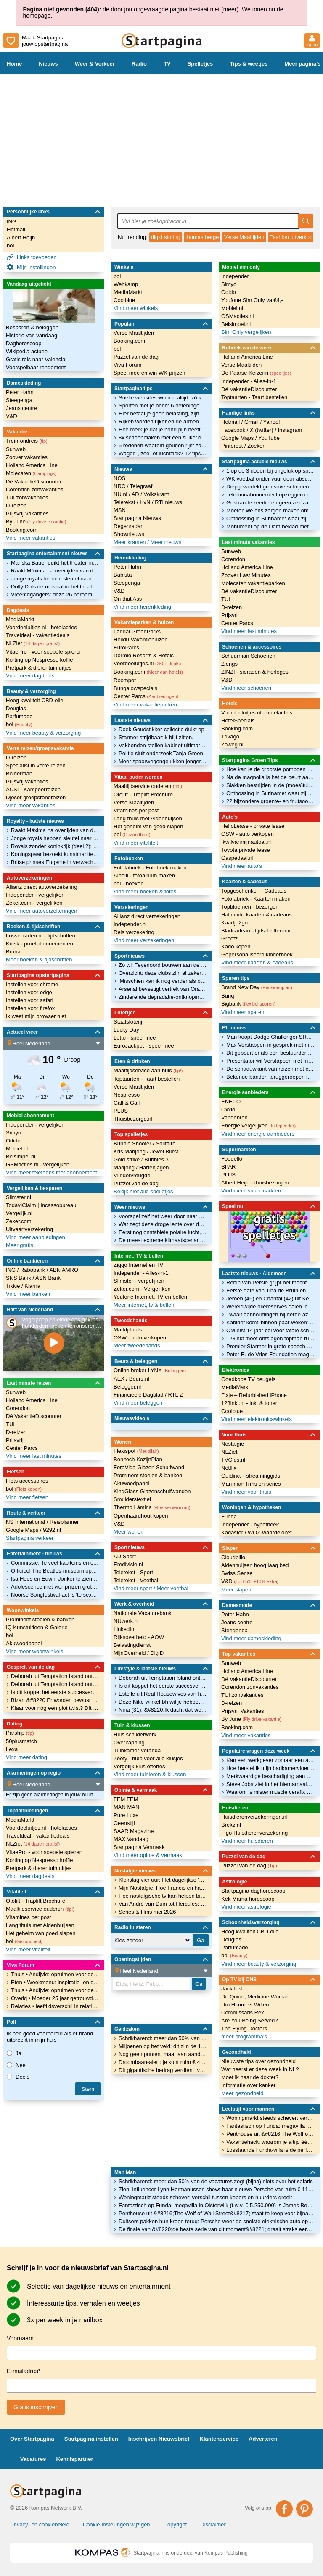 Image resolution: width=323 pixels, height=2576 pixels. Describe the element at coordinates (163, 413) in the screenshot. I see `Hier betaal je geen belasting, zijn geen wetten en kan niemand je iets verbieden` at that location.